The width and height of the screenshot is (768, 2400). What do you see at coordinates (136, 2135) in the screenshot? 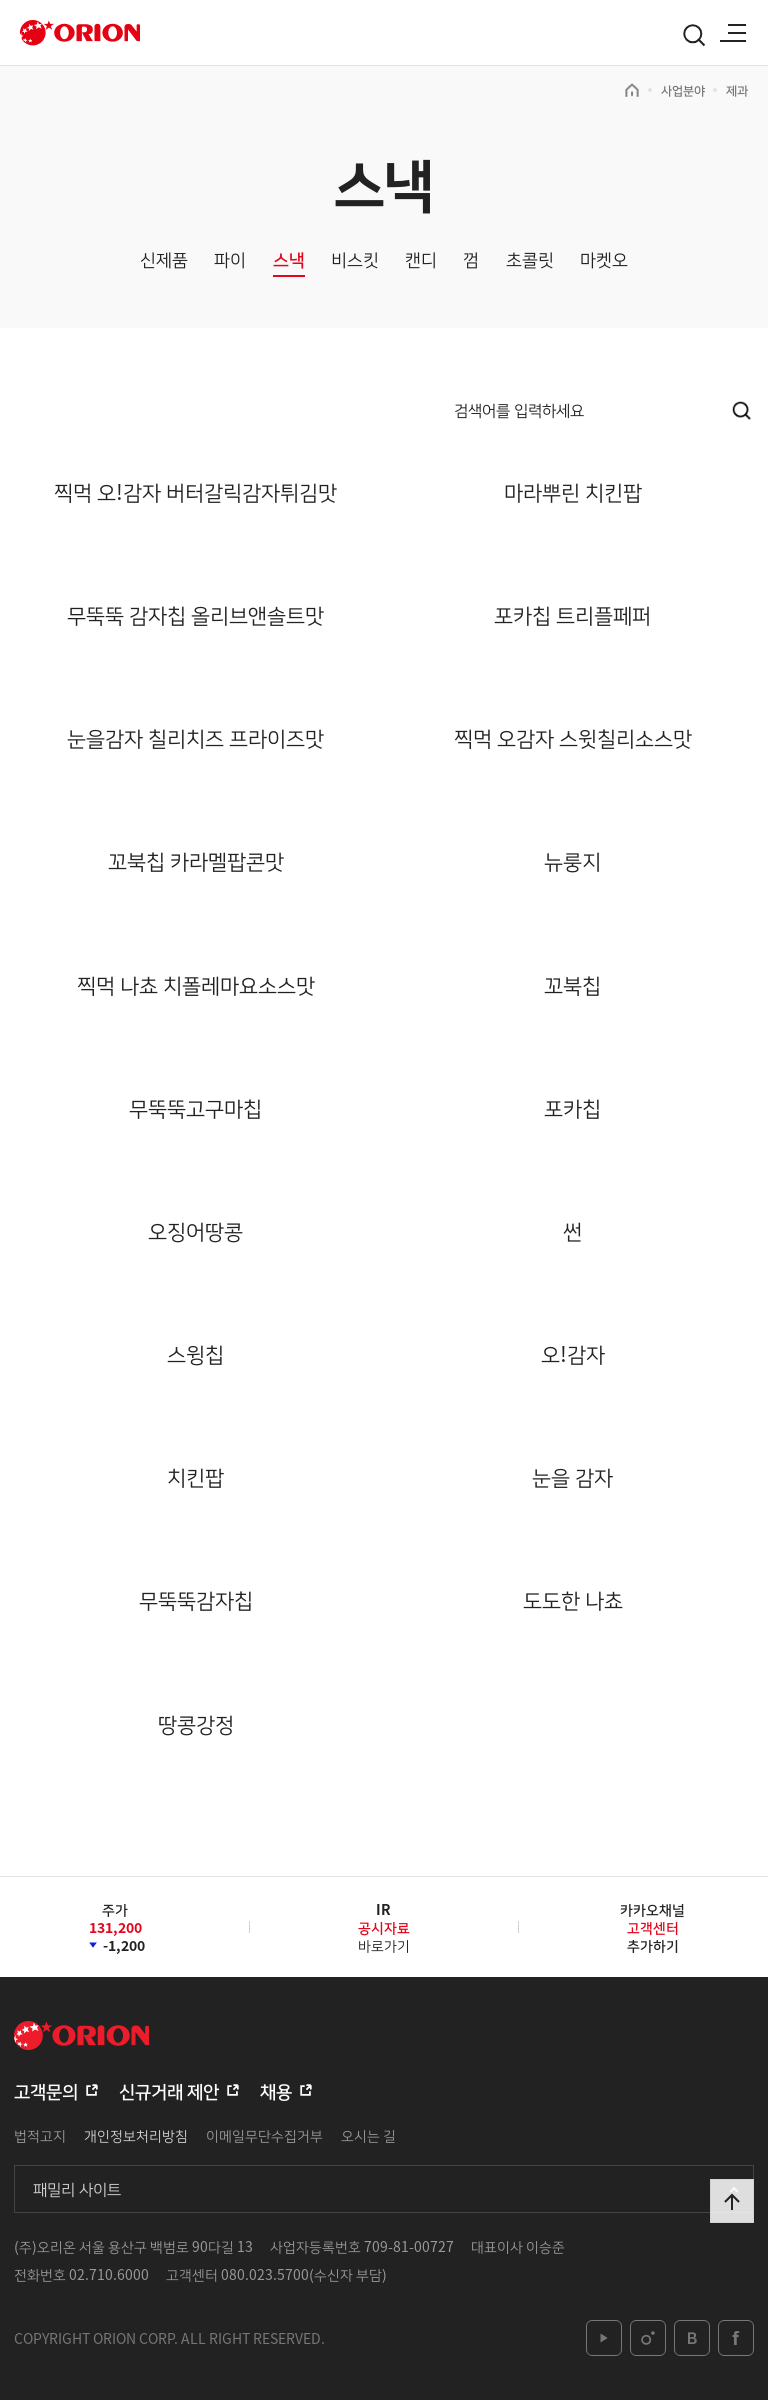
I see `개인정보처리방침` at bounding box center [136, 2135].